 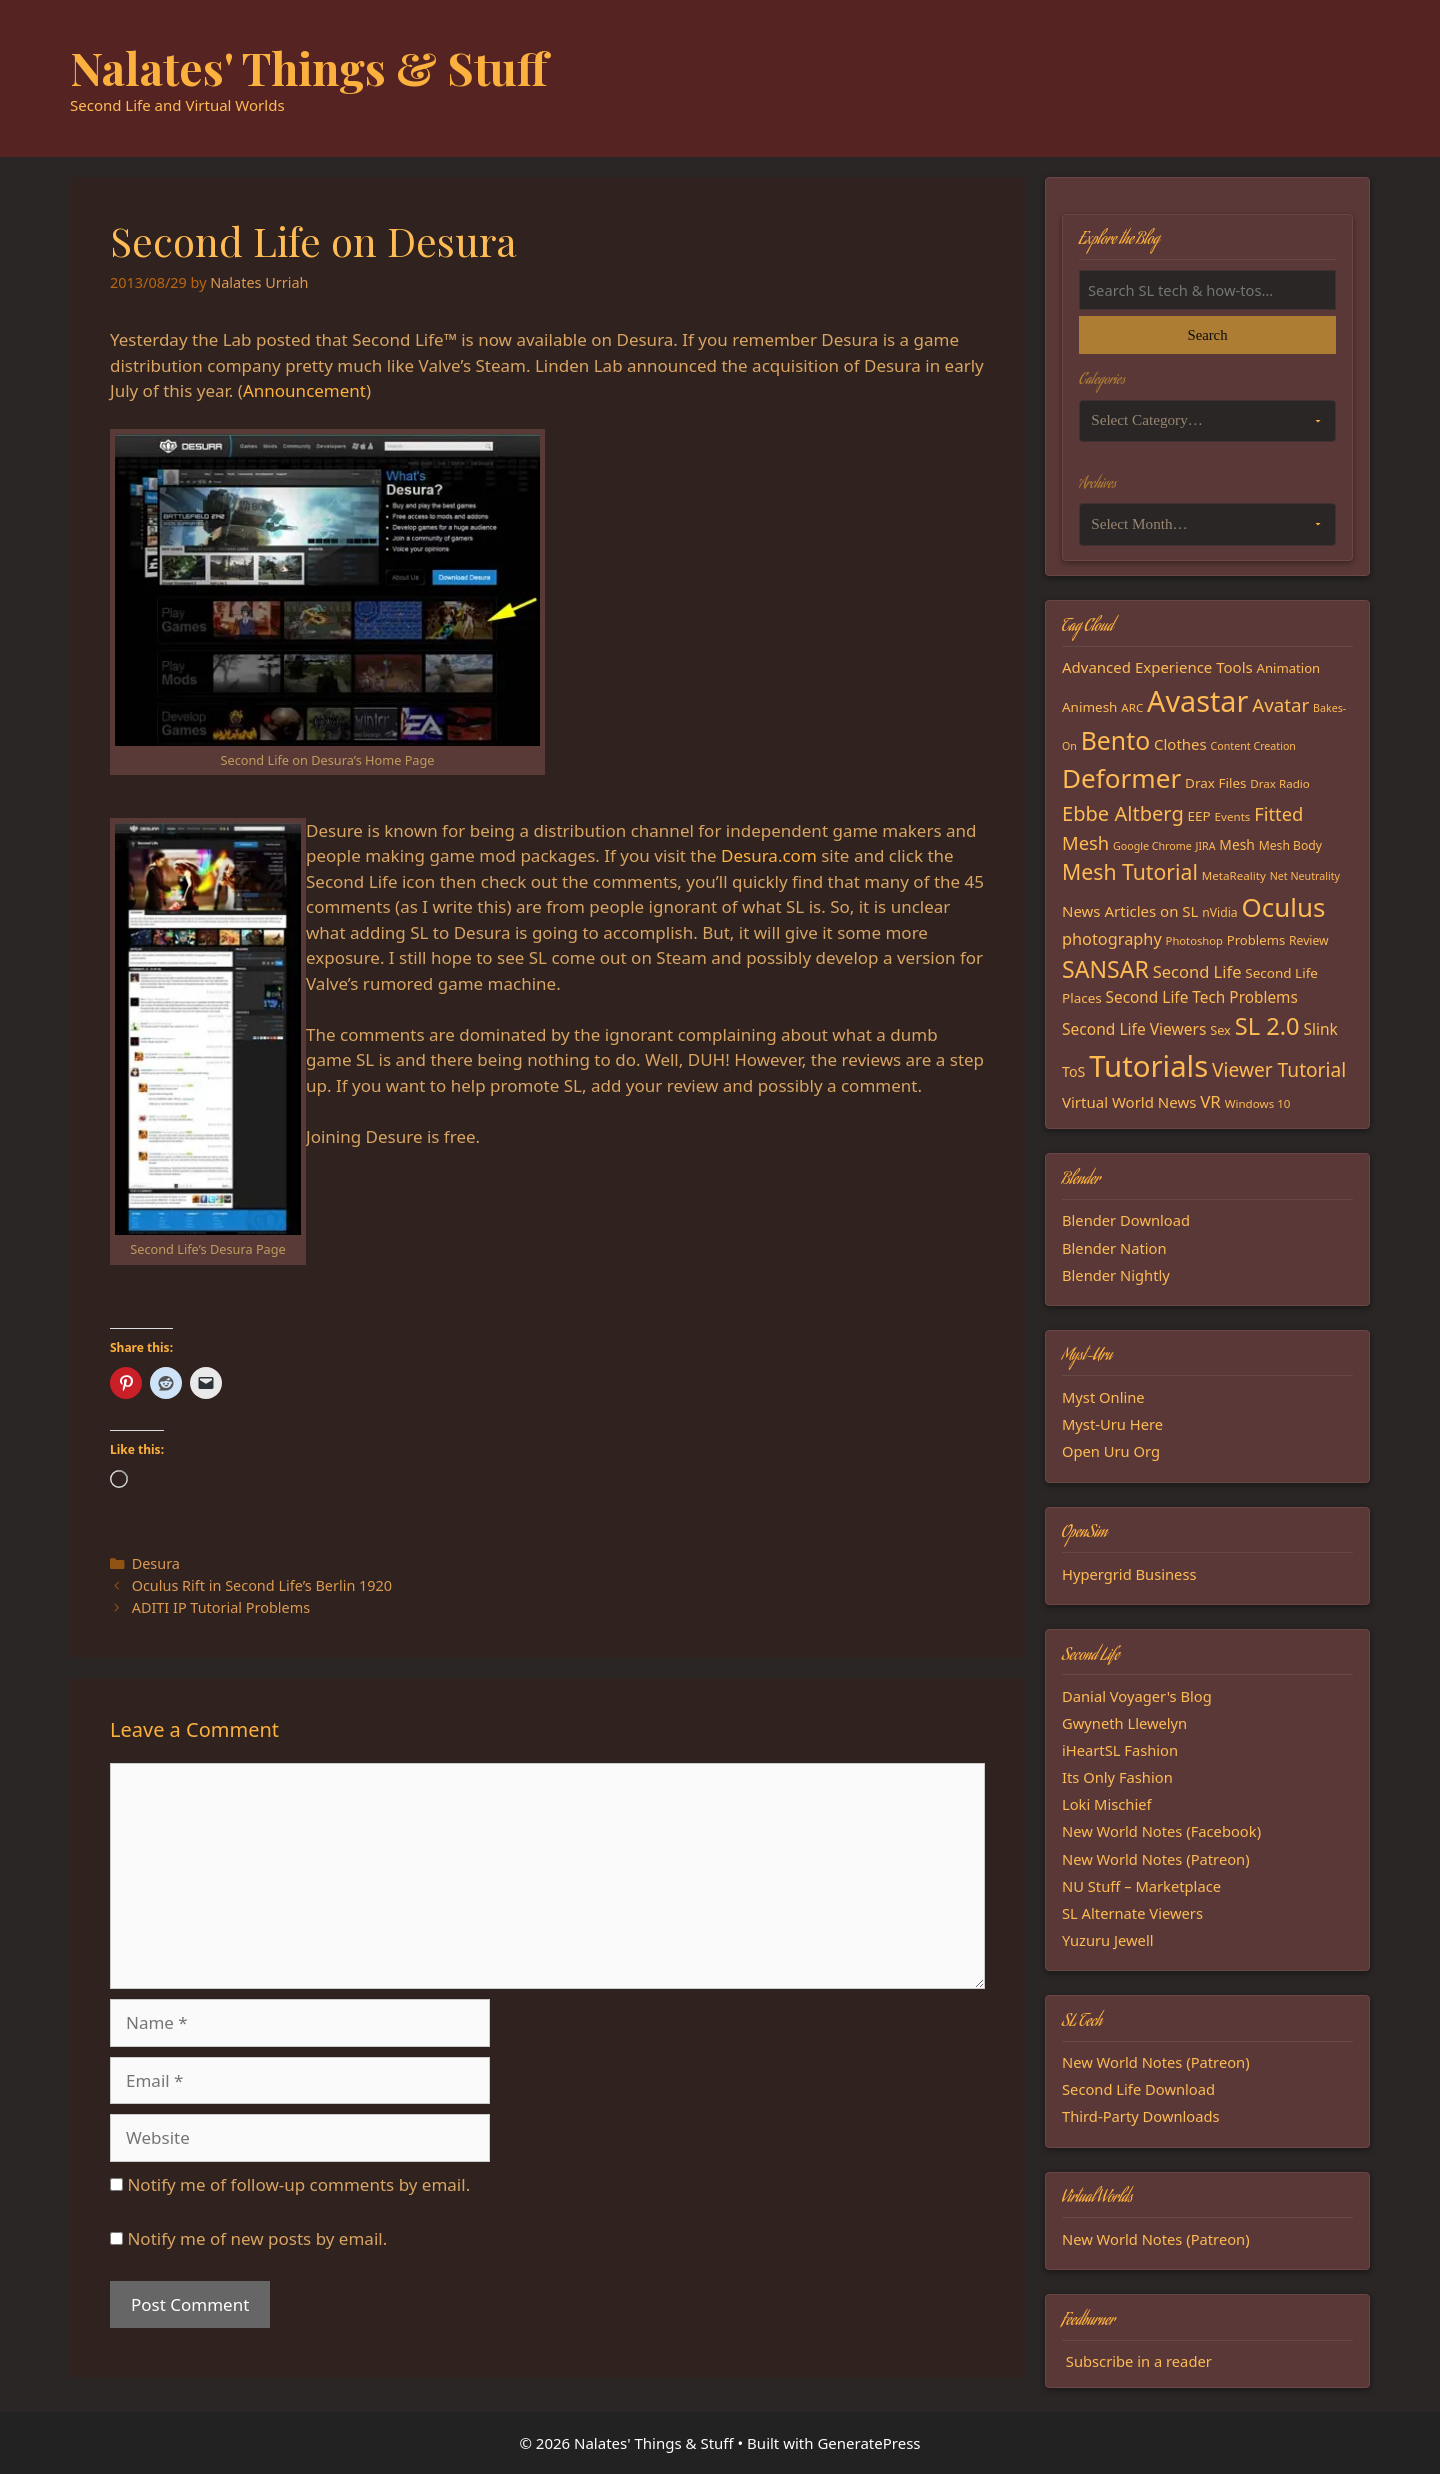 I want to click on Announcement, so click(x=304, y=390).